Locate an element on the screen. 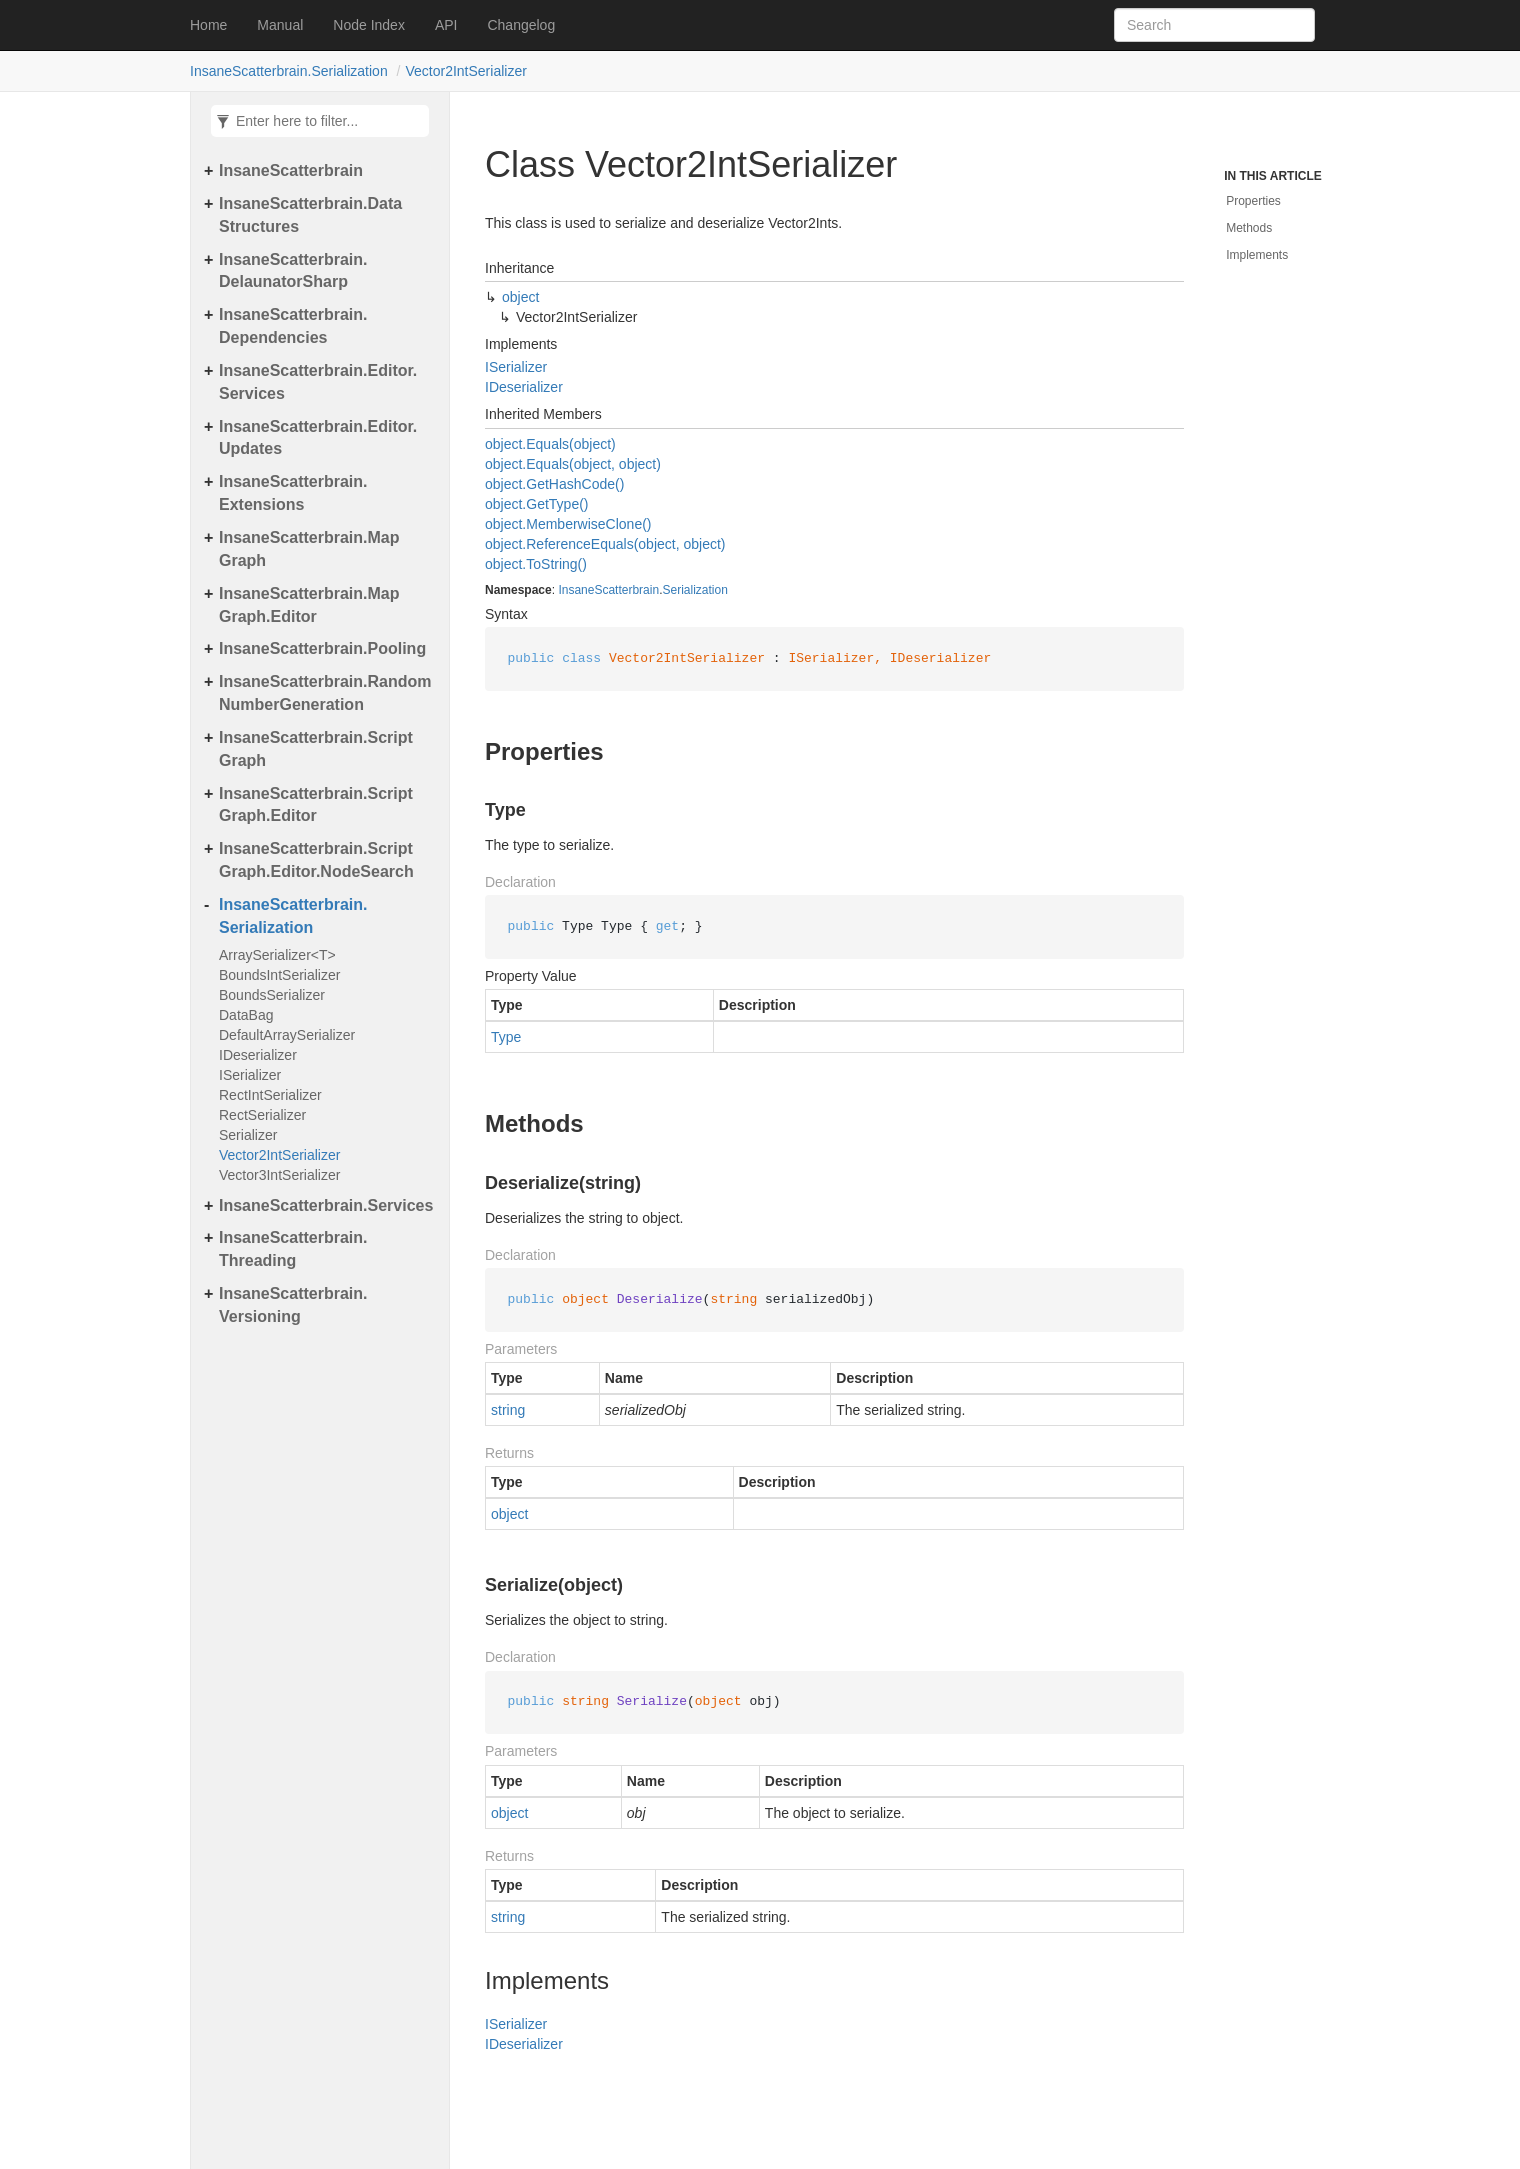 This screenshot has height=2169, width=1520. object.Equals(object, object) is located at coordinates (573, 464).